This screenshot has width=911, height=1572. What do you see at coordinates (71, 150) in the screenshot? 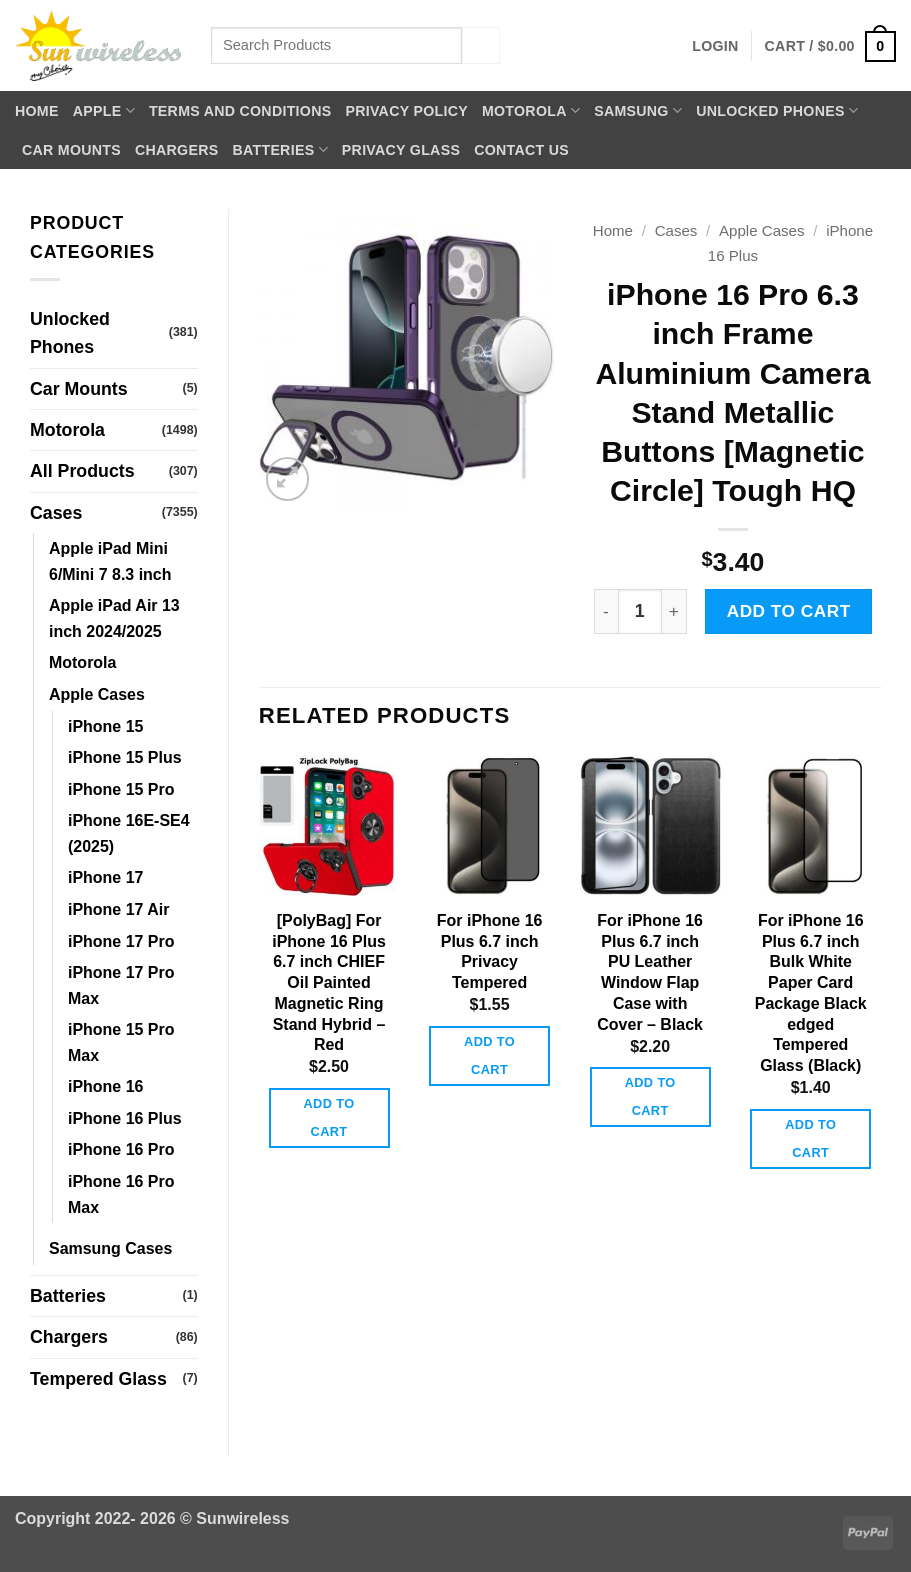
I see `Car Mounts` at bounding box center [71, 150].